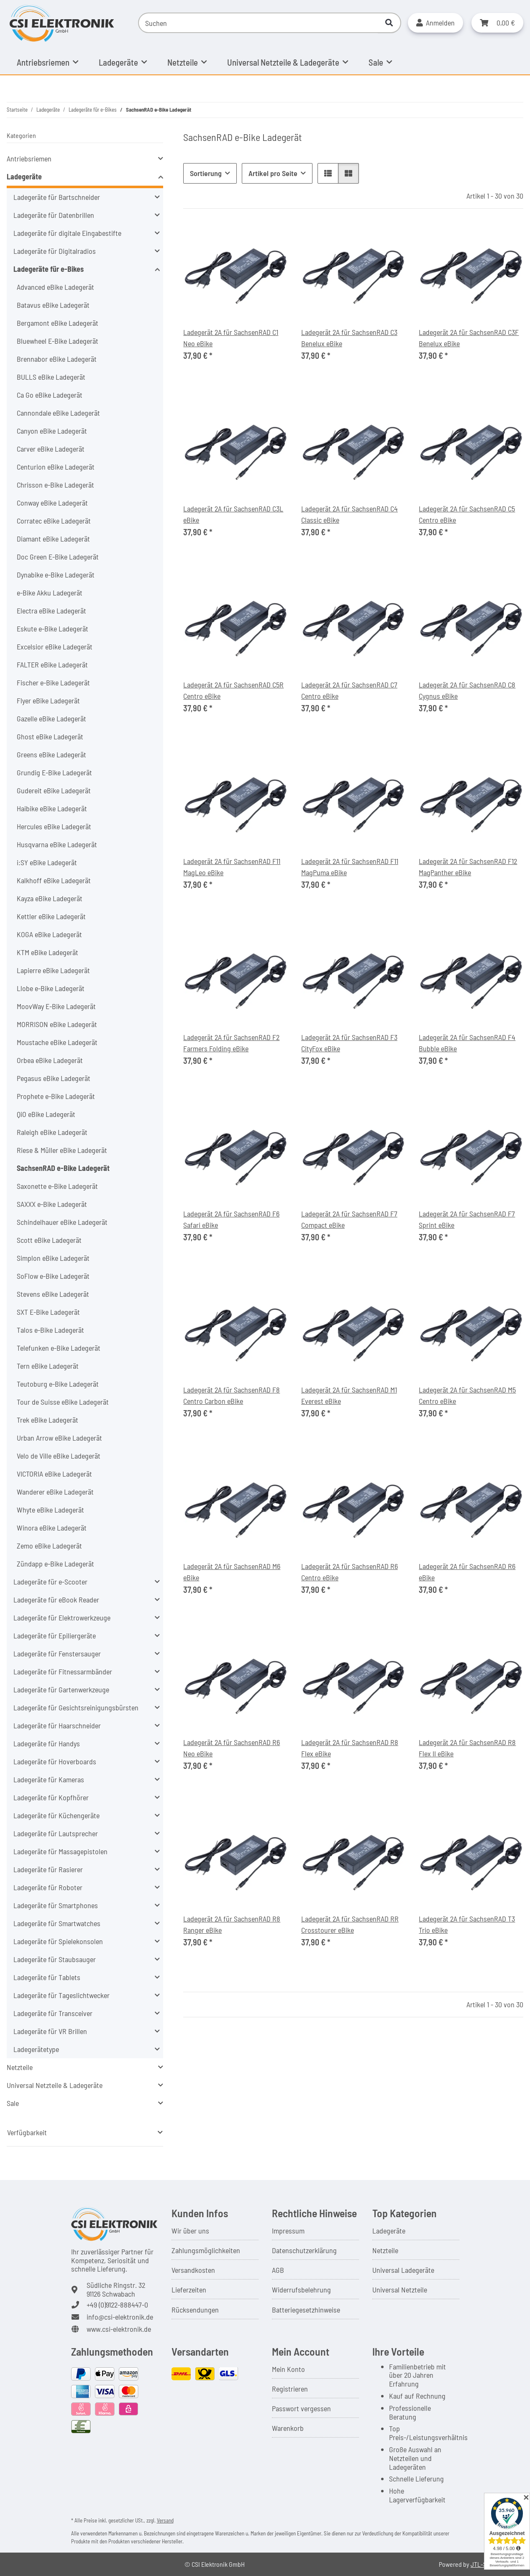  Describe the element at coordinates (61, 1689) in the screenshot. I see `Ladegeräte für Gartenwerkzeuge` at that location.